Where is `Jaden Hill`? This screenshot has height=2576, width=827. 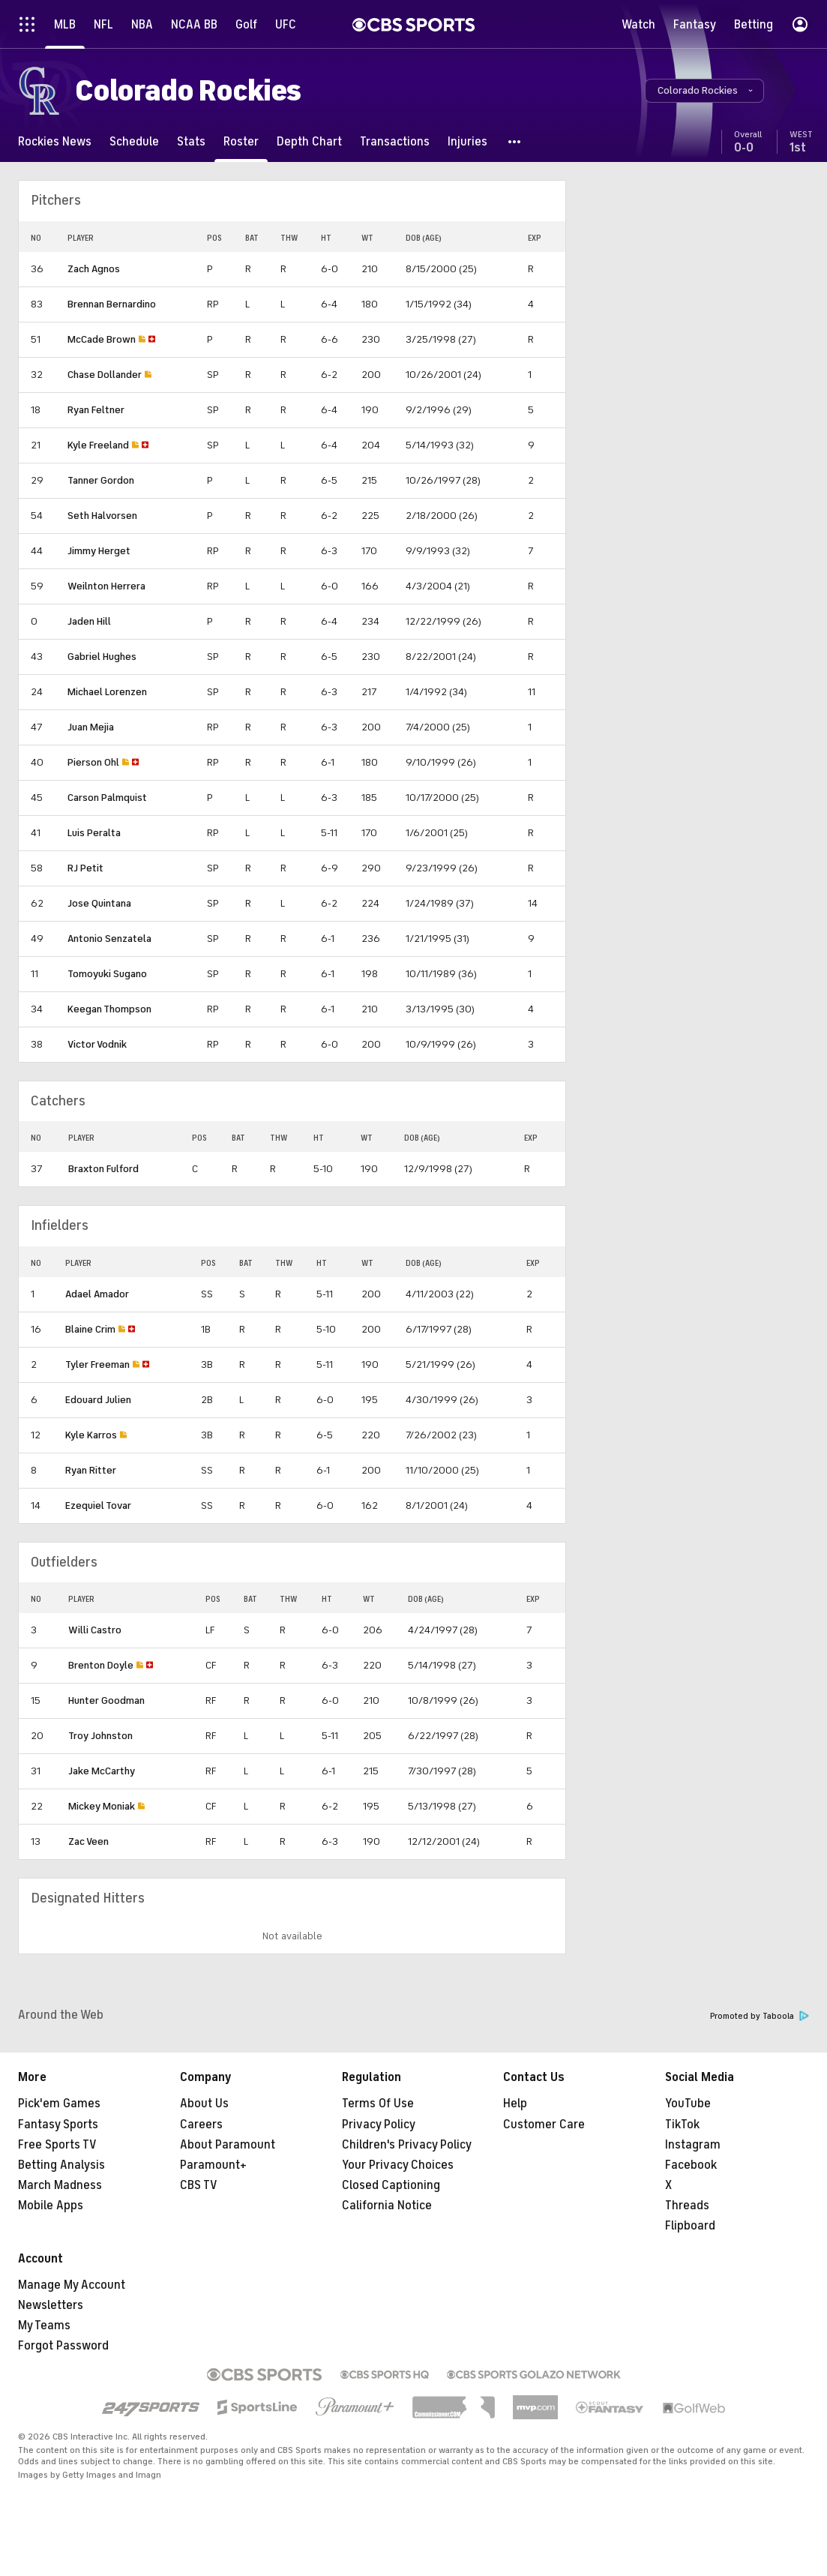 Jaden Hill is located at coordinates (89, 621).